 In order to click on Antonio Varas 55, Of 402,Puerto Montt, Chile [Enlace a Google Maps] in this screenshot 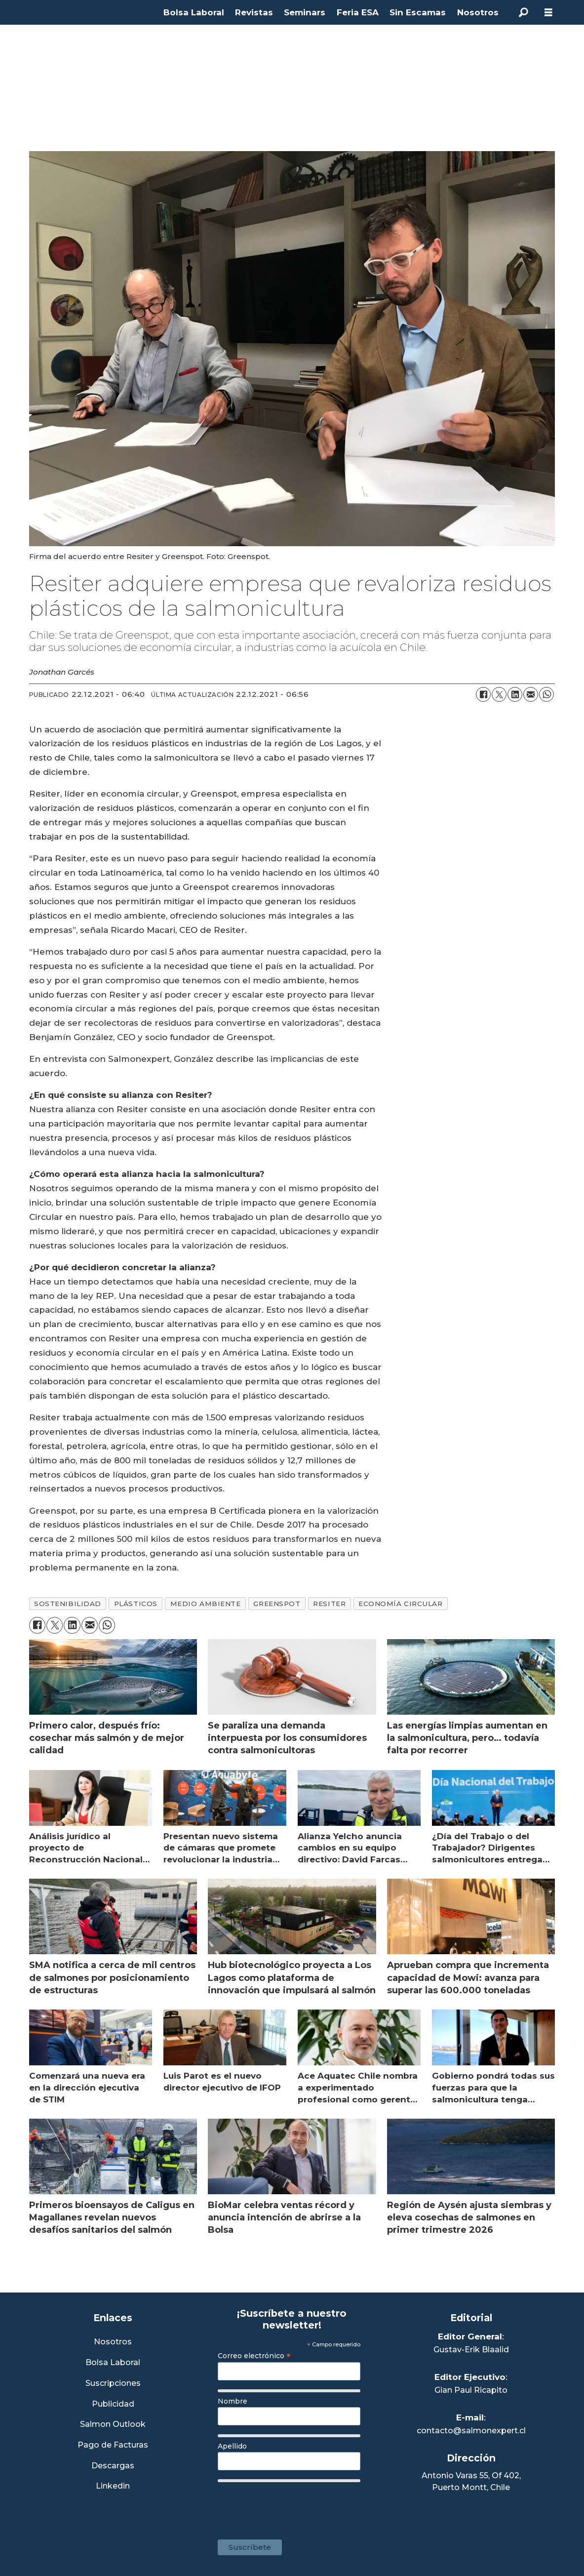, I will do `click(471, 2481)`.